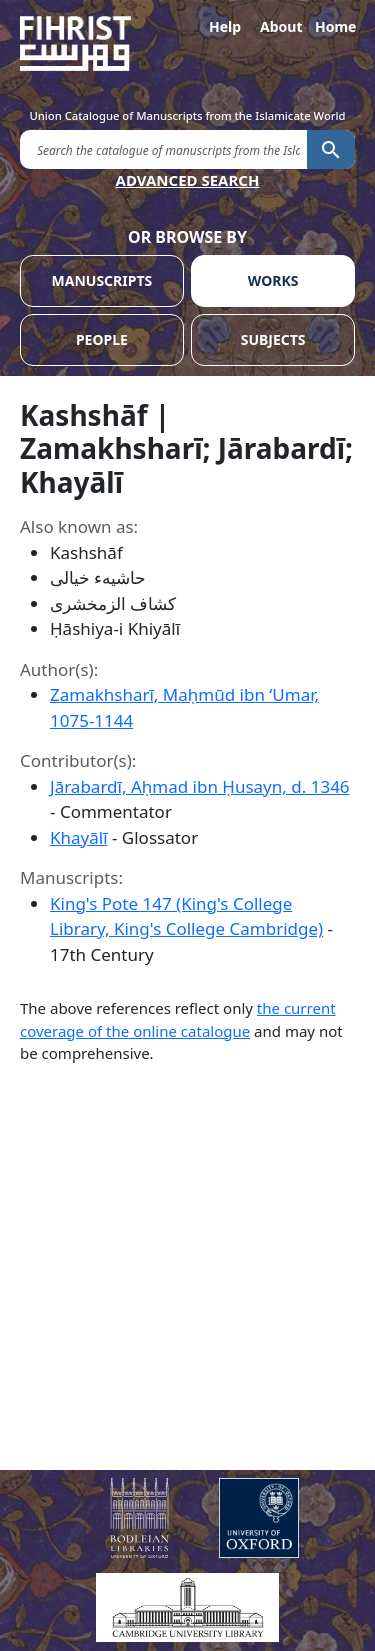 The height and width of the screenshot is (1651, 375). What do you see at coordinates (187, 43) in the screenshot?
I see `[Fihrist]` at bounding box center [187, 43].